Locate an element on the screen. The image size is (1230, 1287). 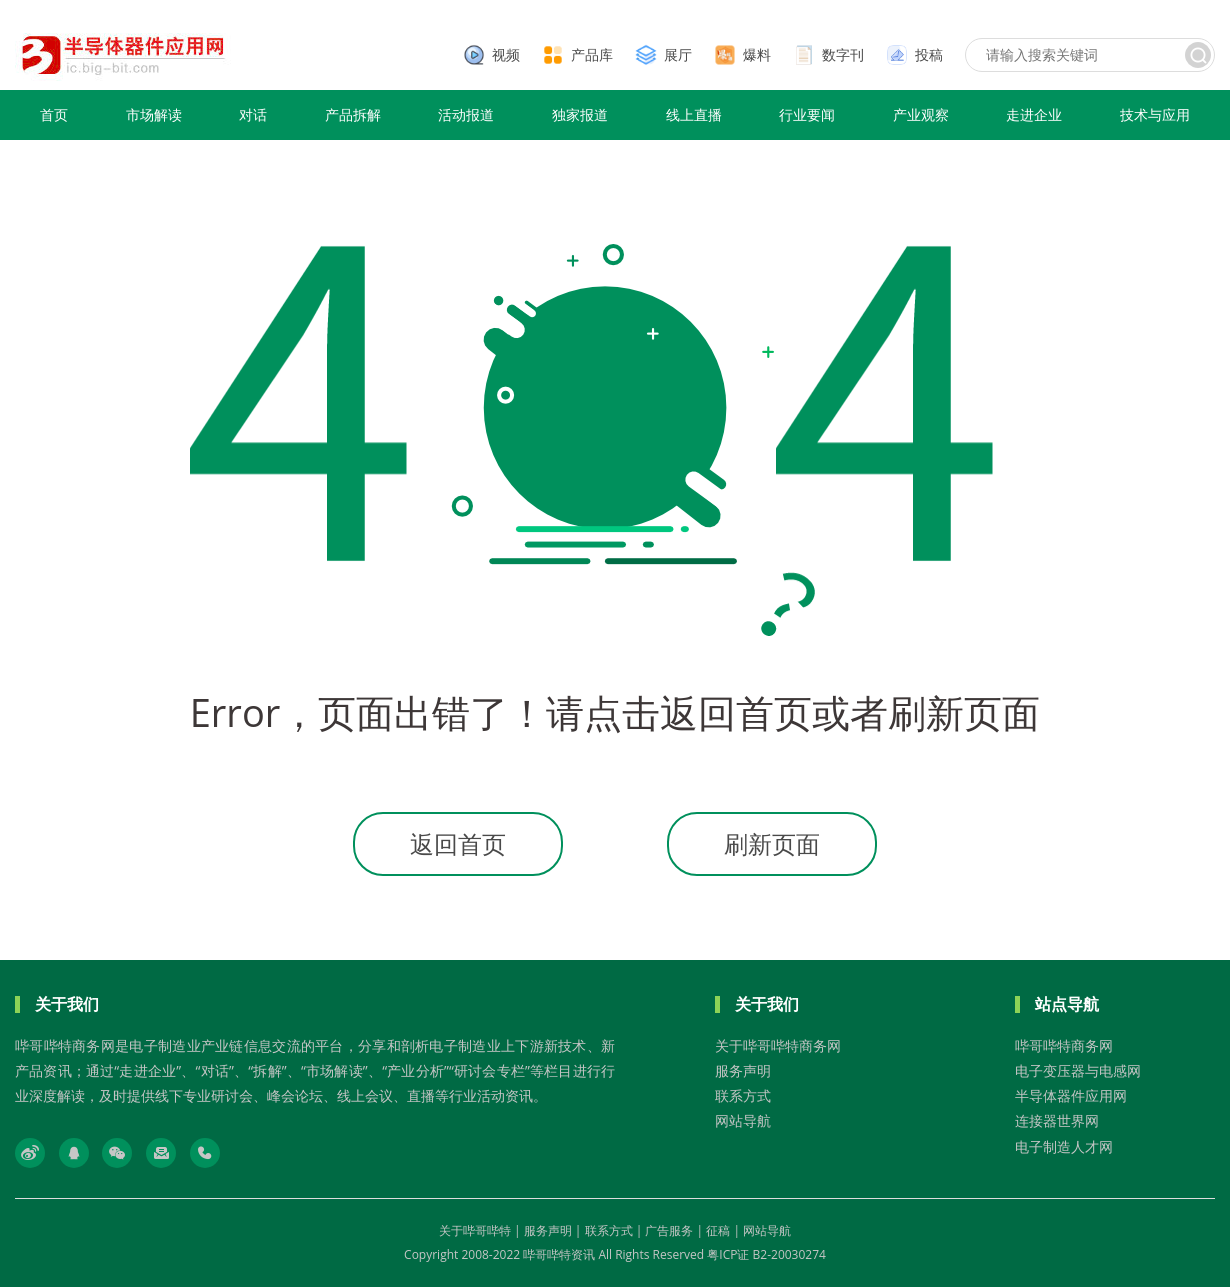
产品库 is located at coordinates (592, 54).